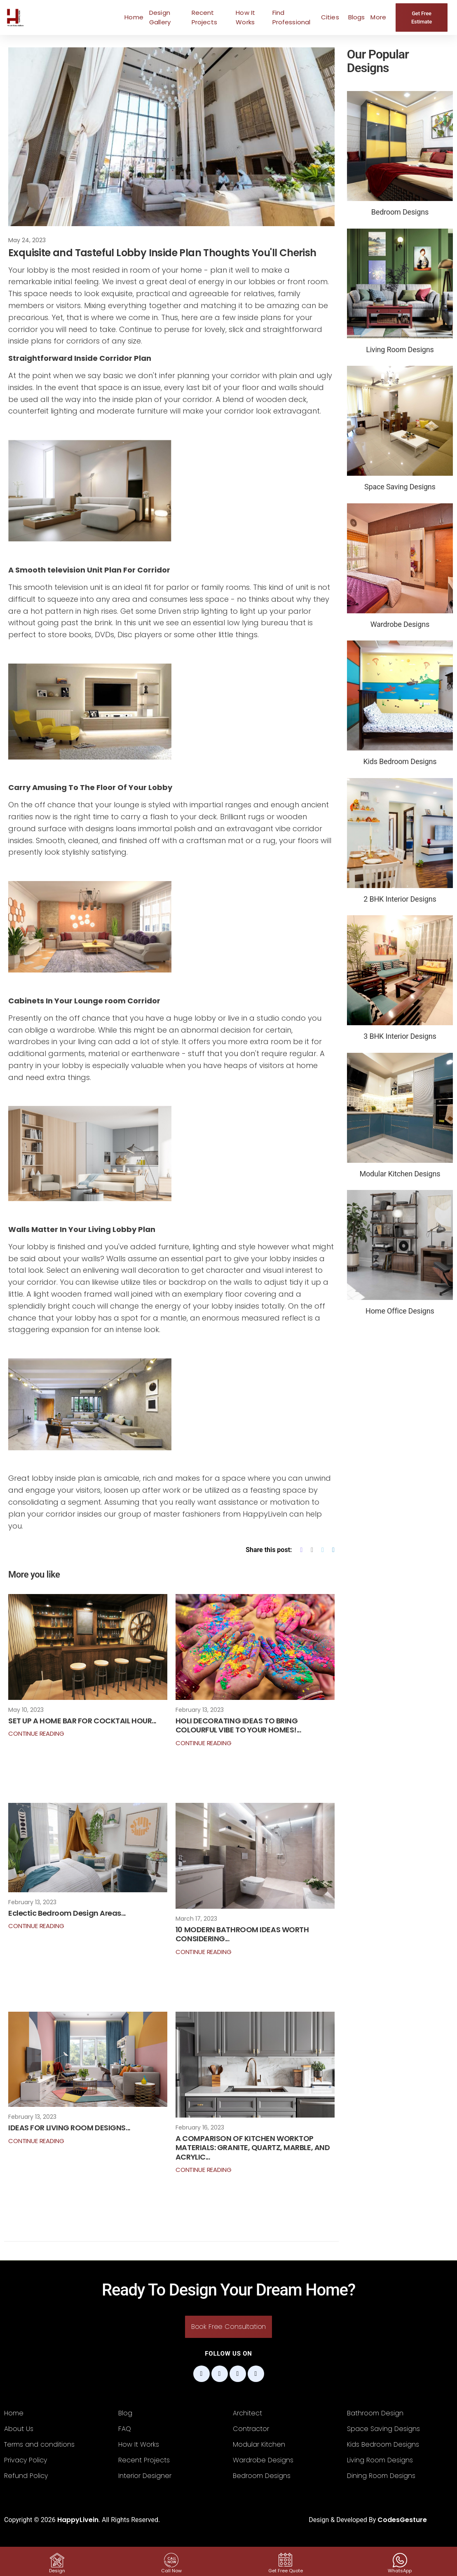 The height and width of the screenshot is (2576, 457). Describe the element at coordinates (383, 2444) in the screenshot. I see `Kids Bedroom Designs` at that location.